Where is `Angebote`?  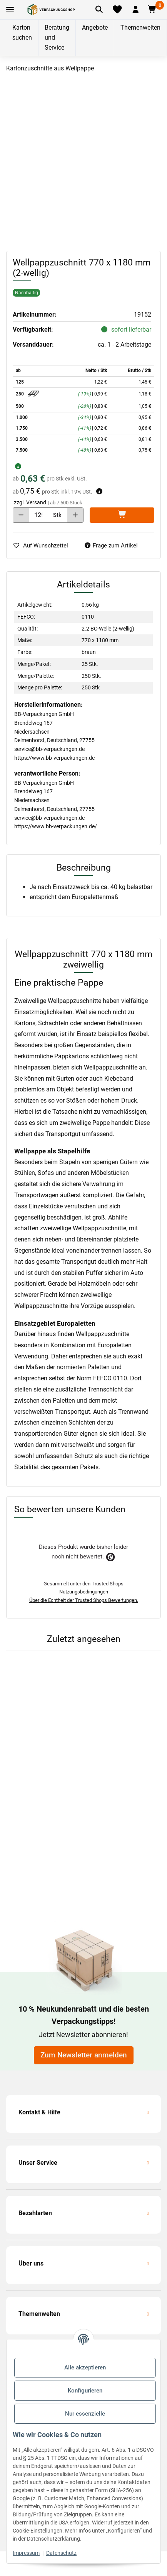 Angebote is located at coordinates (95, 27).